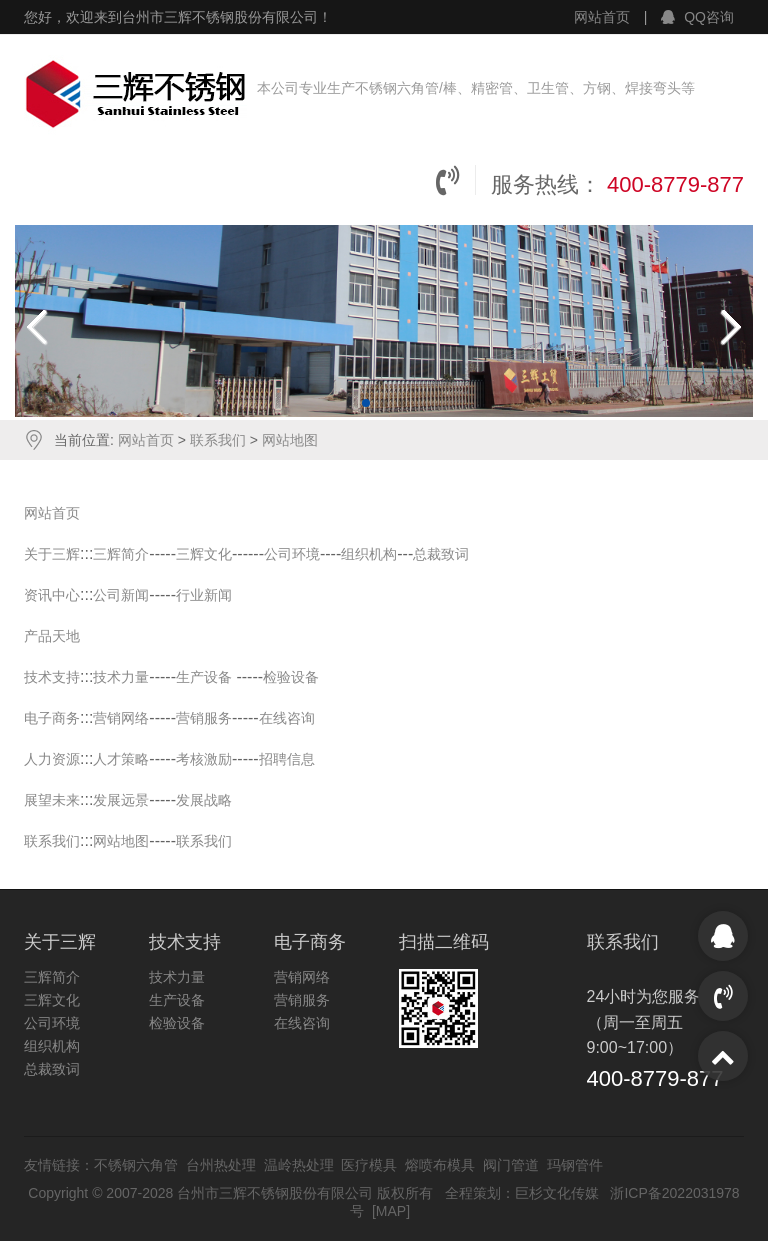 The width and height of the screenshot is (768, 1241). Describe the element at coordinates (511, 1165) in the screenshot. I see `阀门管道` at that location.